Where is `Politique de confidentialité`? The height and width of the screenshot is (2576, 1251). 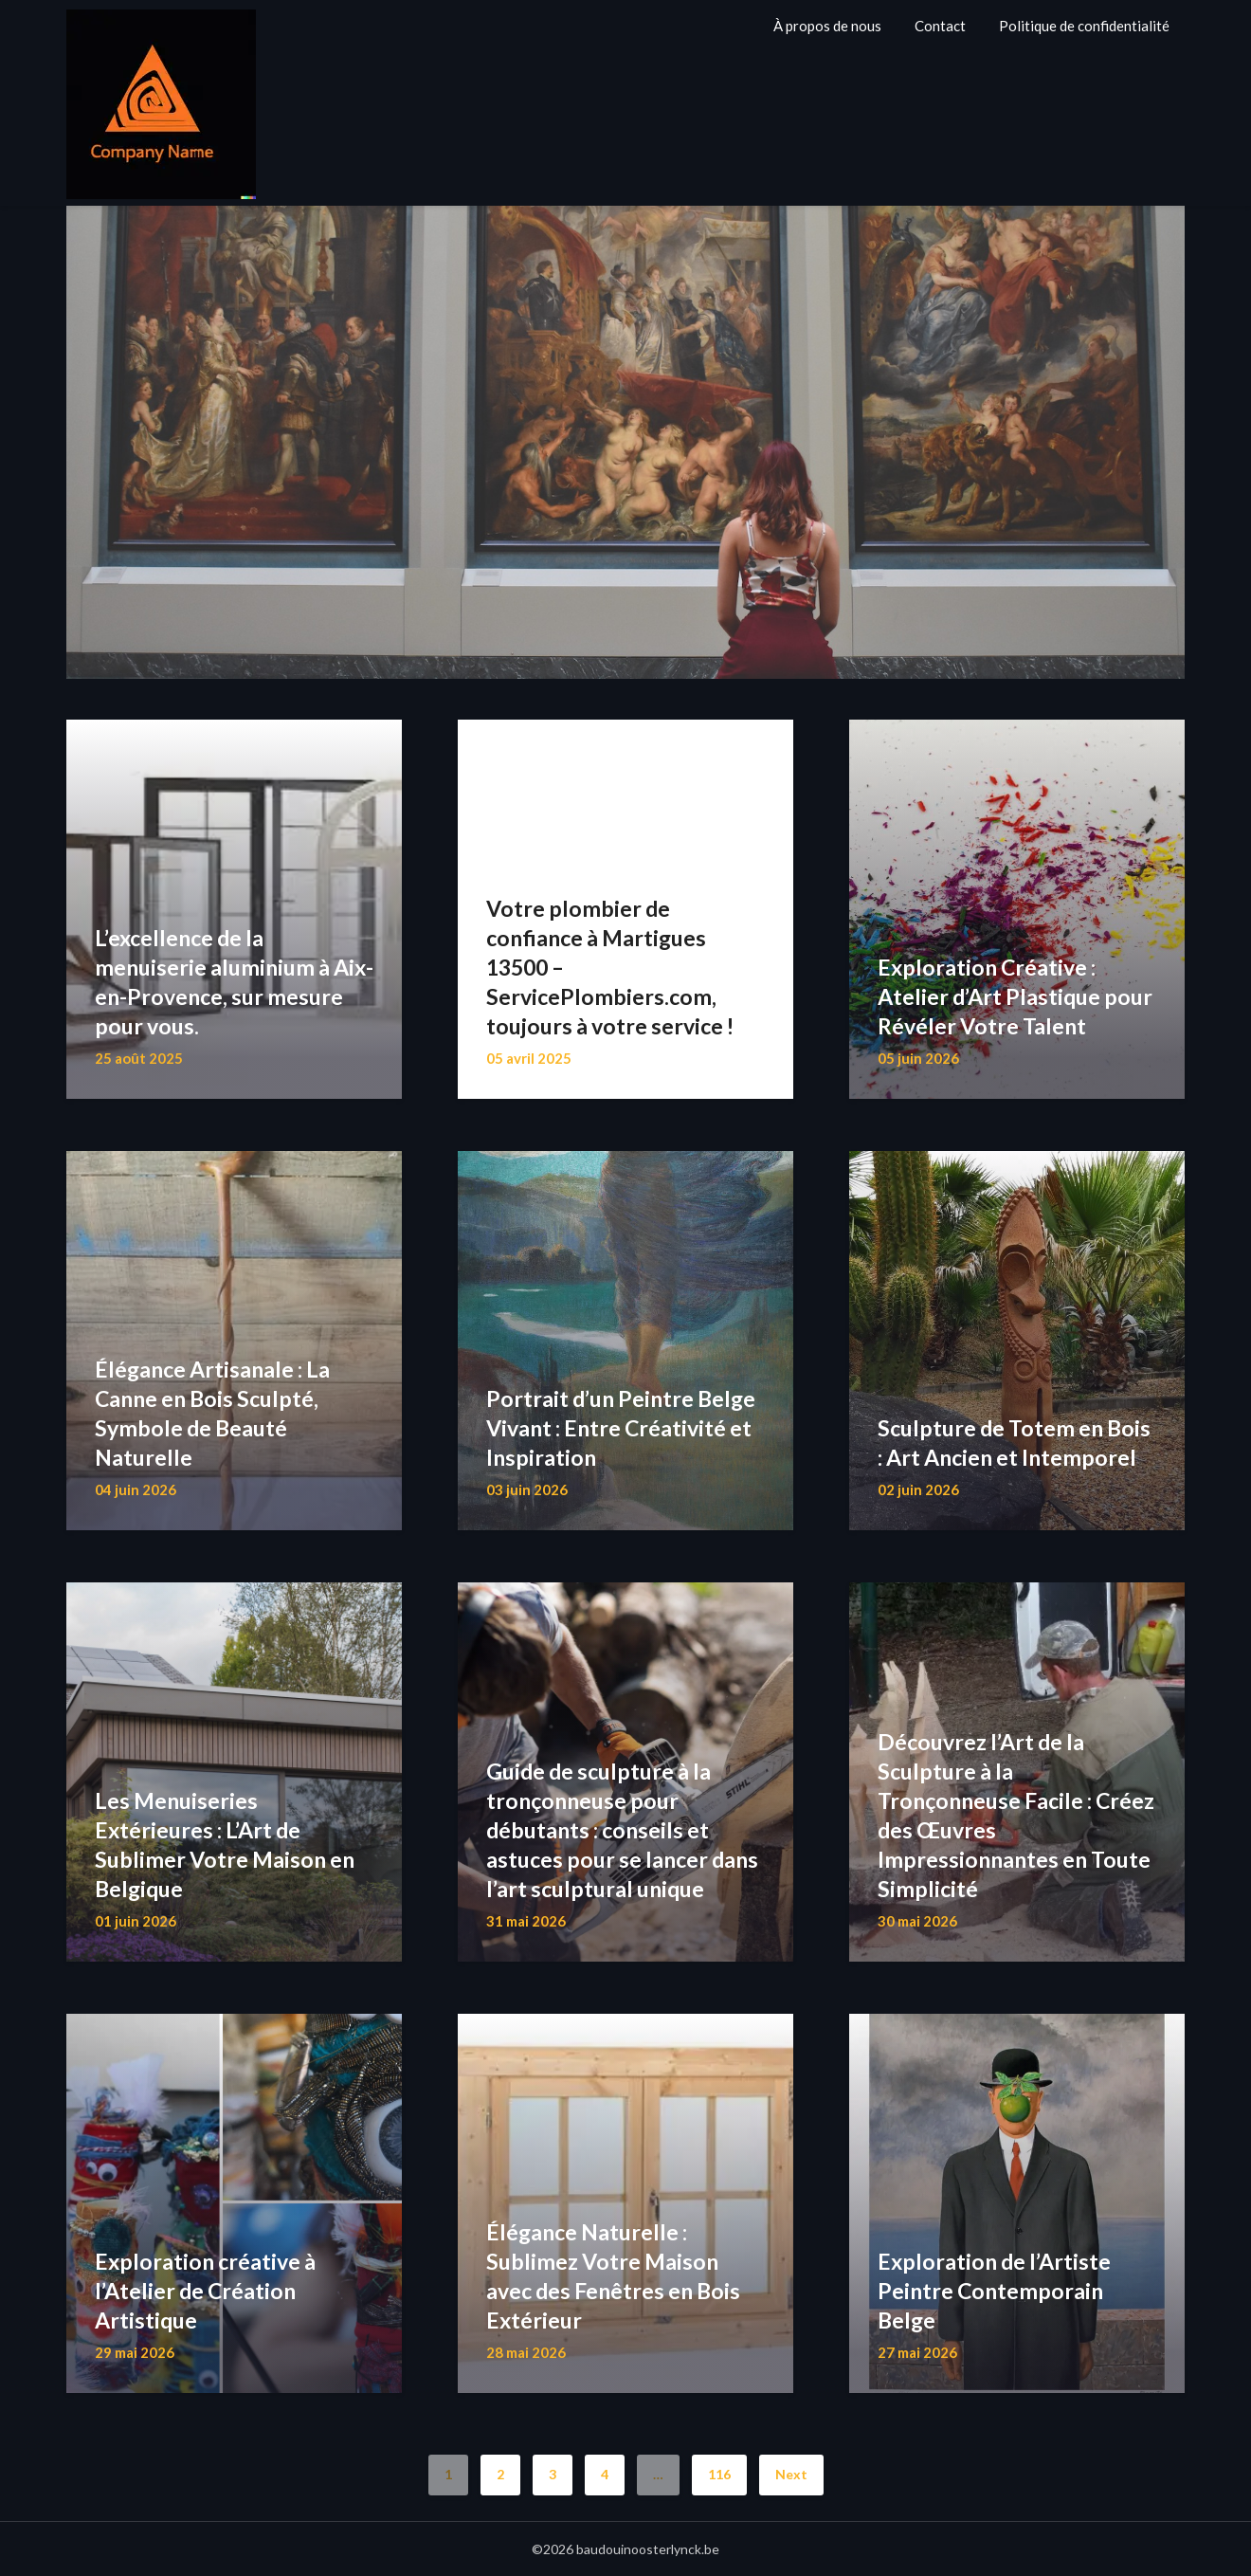
Politique de confidentialité is located at coordinates (1084, 25).